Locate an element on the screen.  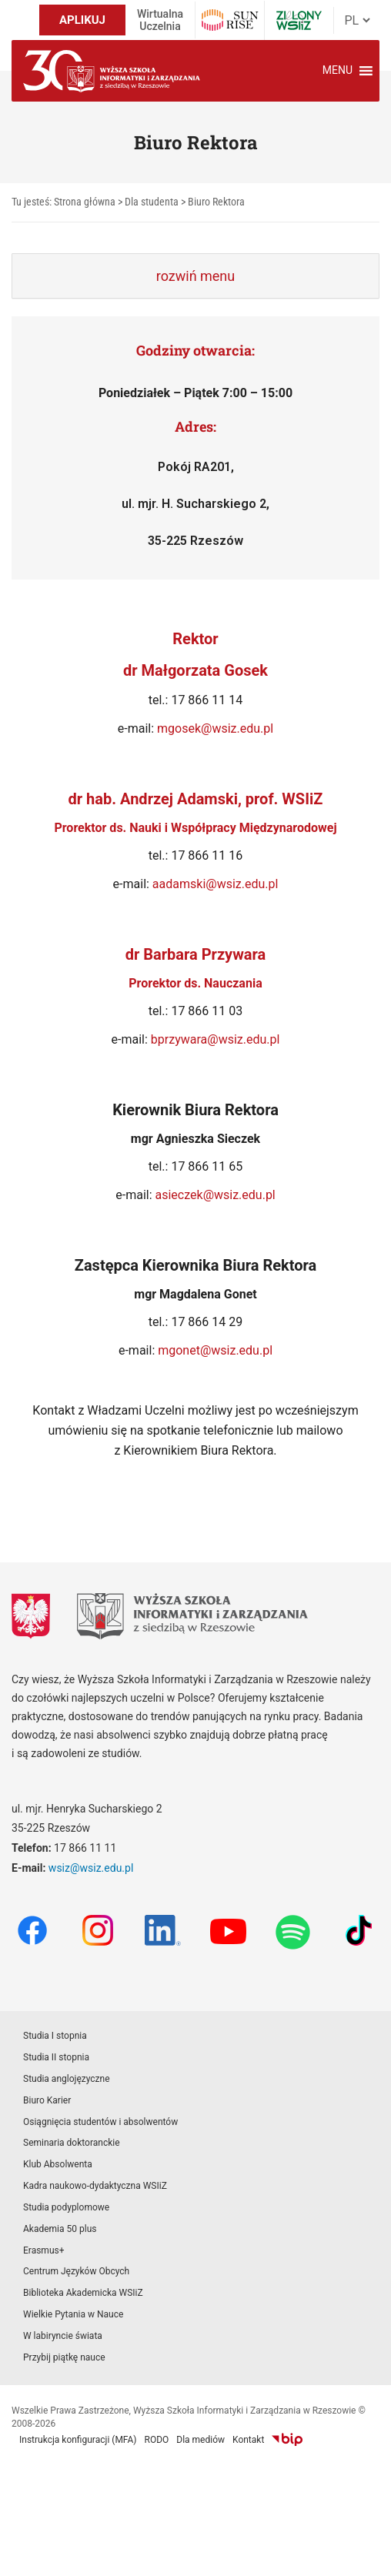
Centrum Języków Obcych is located at coordinates (76, 2271).